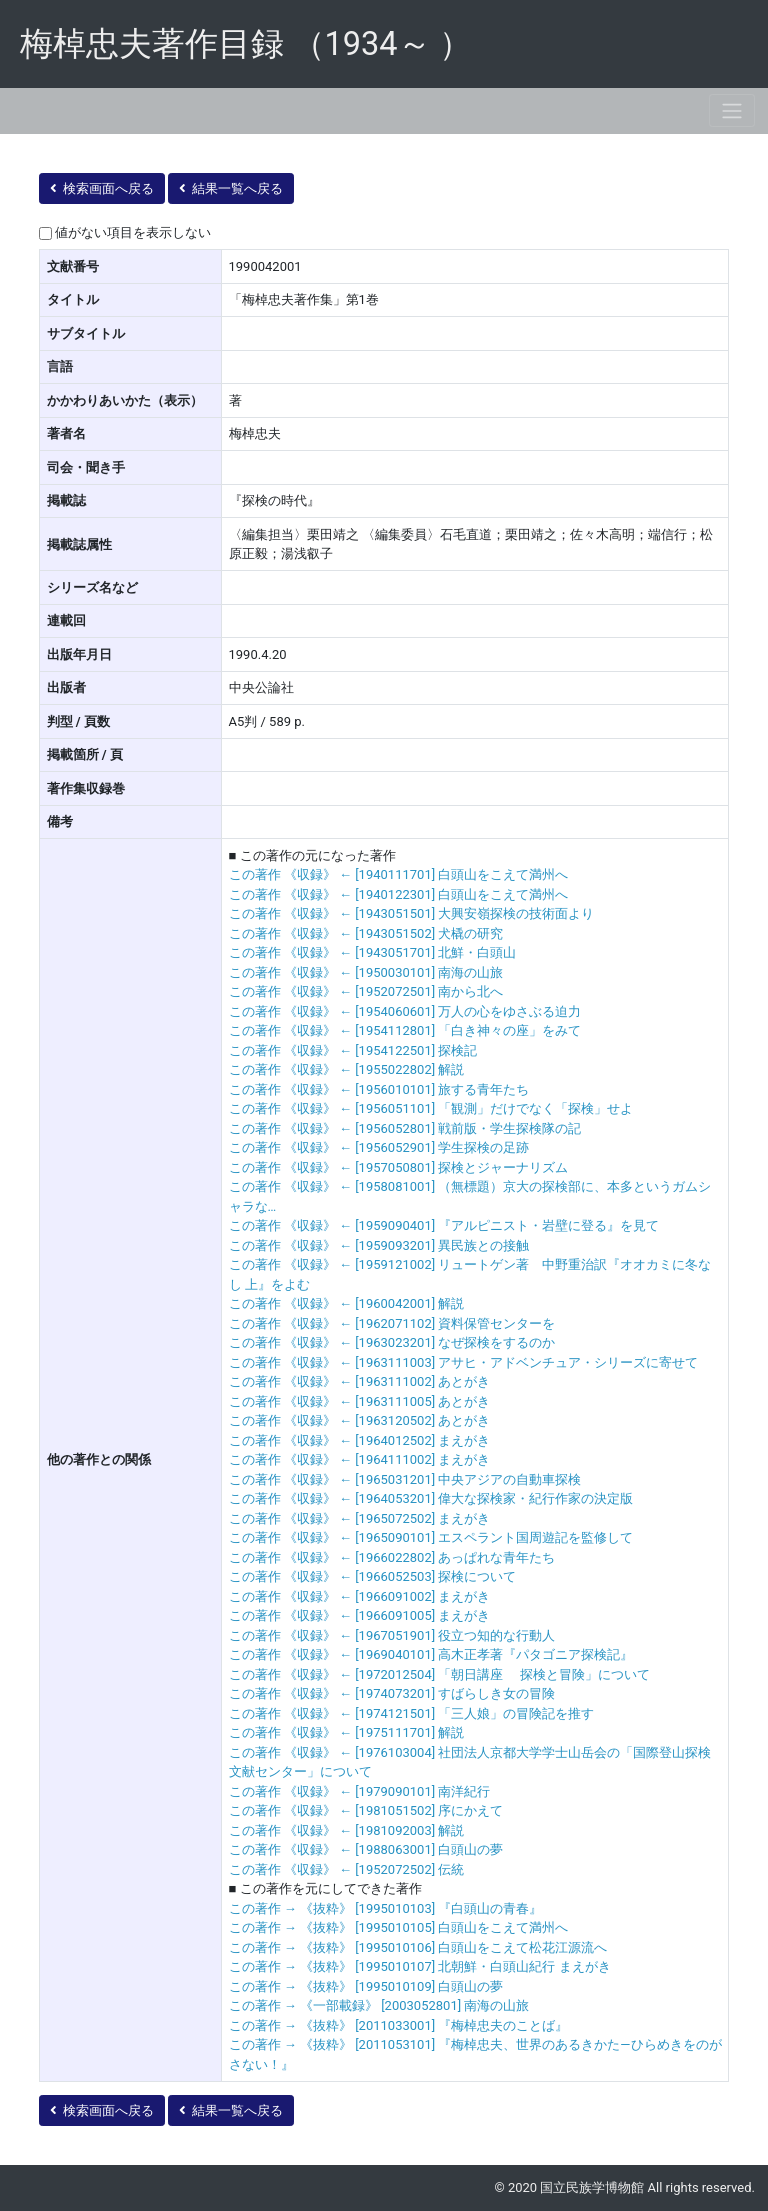  I want to click on この著作 《収録》 ← [1967051901] 役立つ知的な行動人, so click(392, 1635).